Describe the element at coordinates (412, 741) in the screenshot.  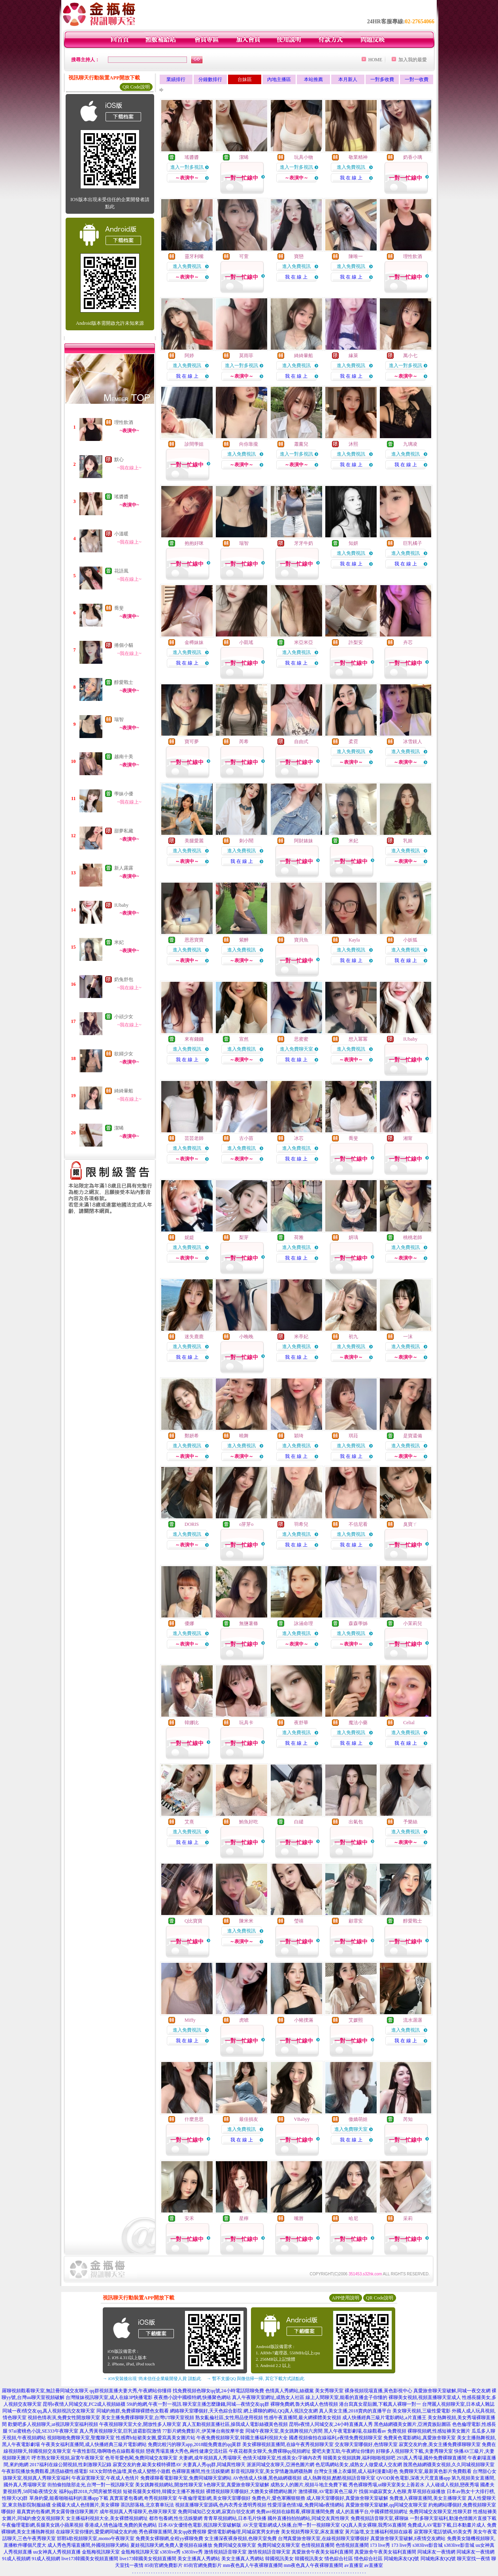
I see `冰雪鎂人` at that location.